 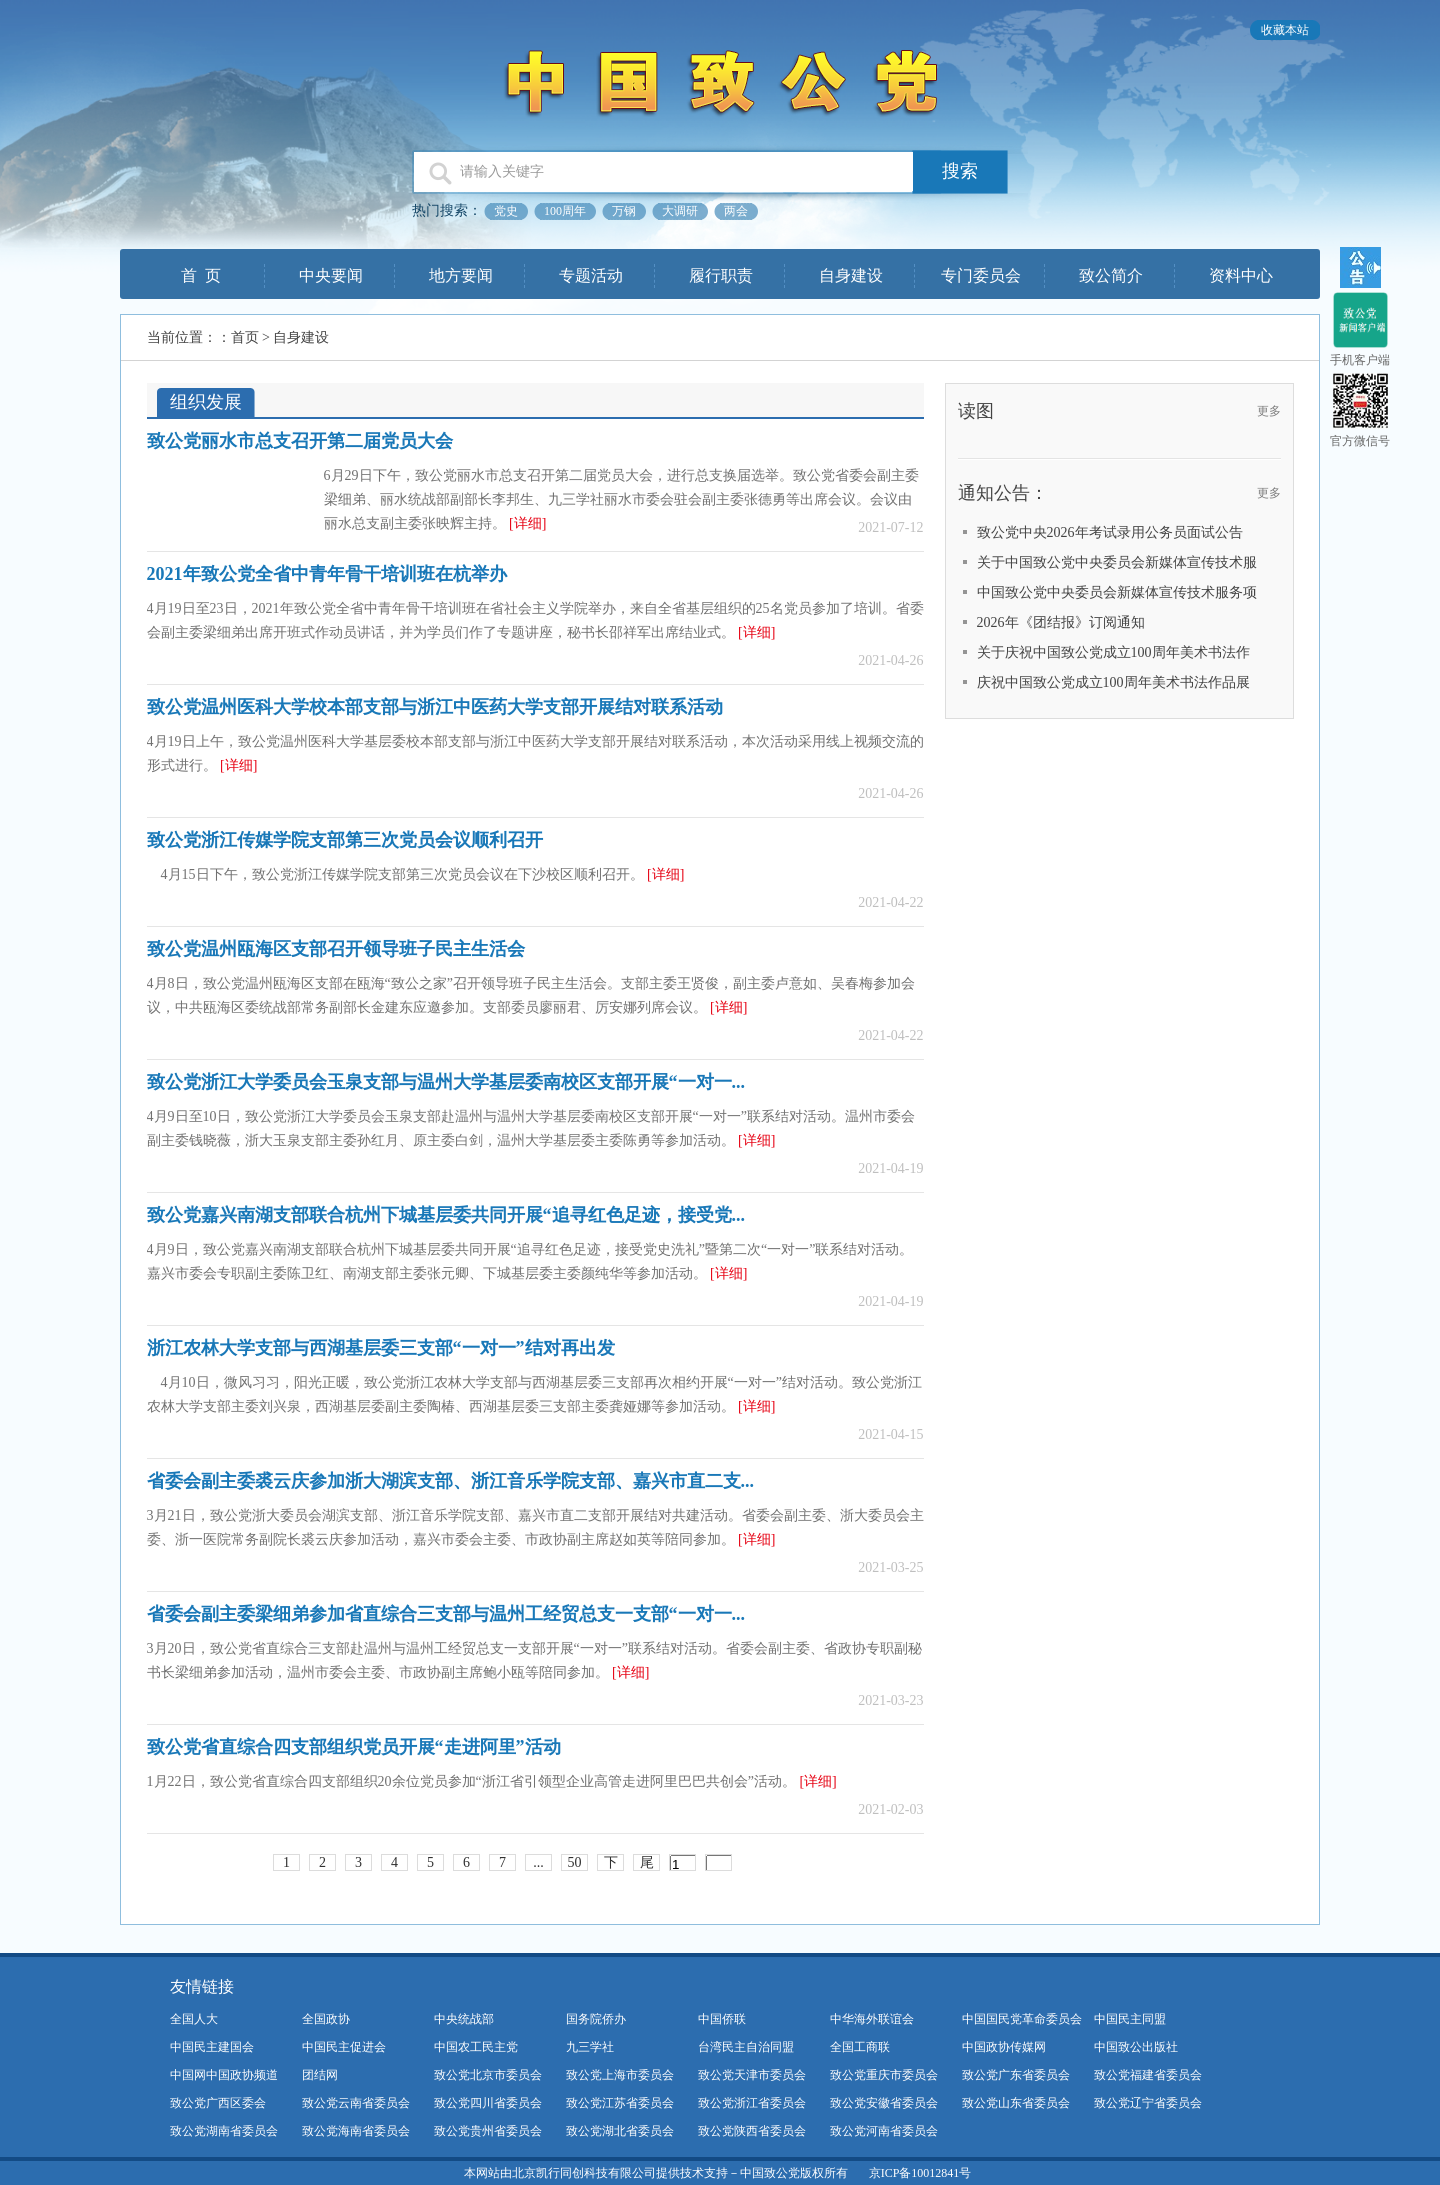 What do you see at coordinates (488, 2075) in the screenshot?
I see `致公党北京市委员会` at bounding box center [488, 2075].